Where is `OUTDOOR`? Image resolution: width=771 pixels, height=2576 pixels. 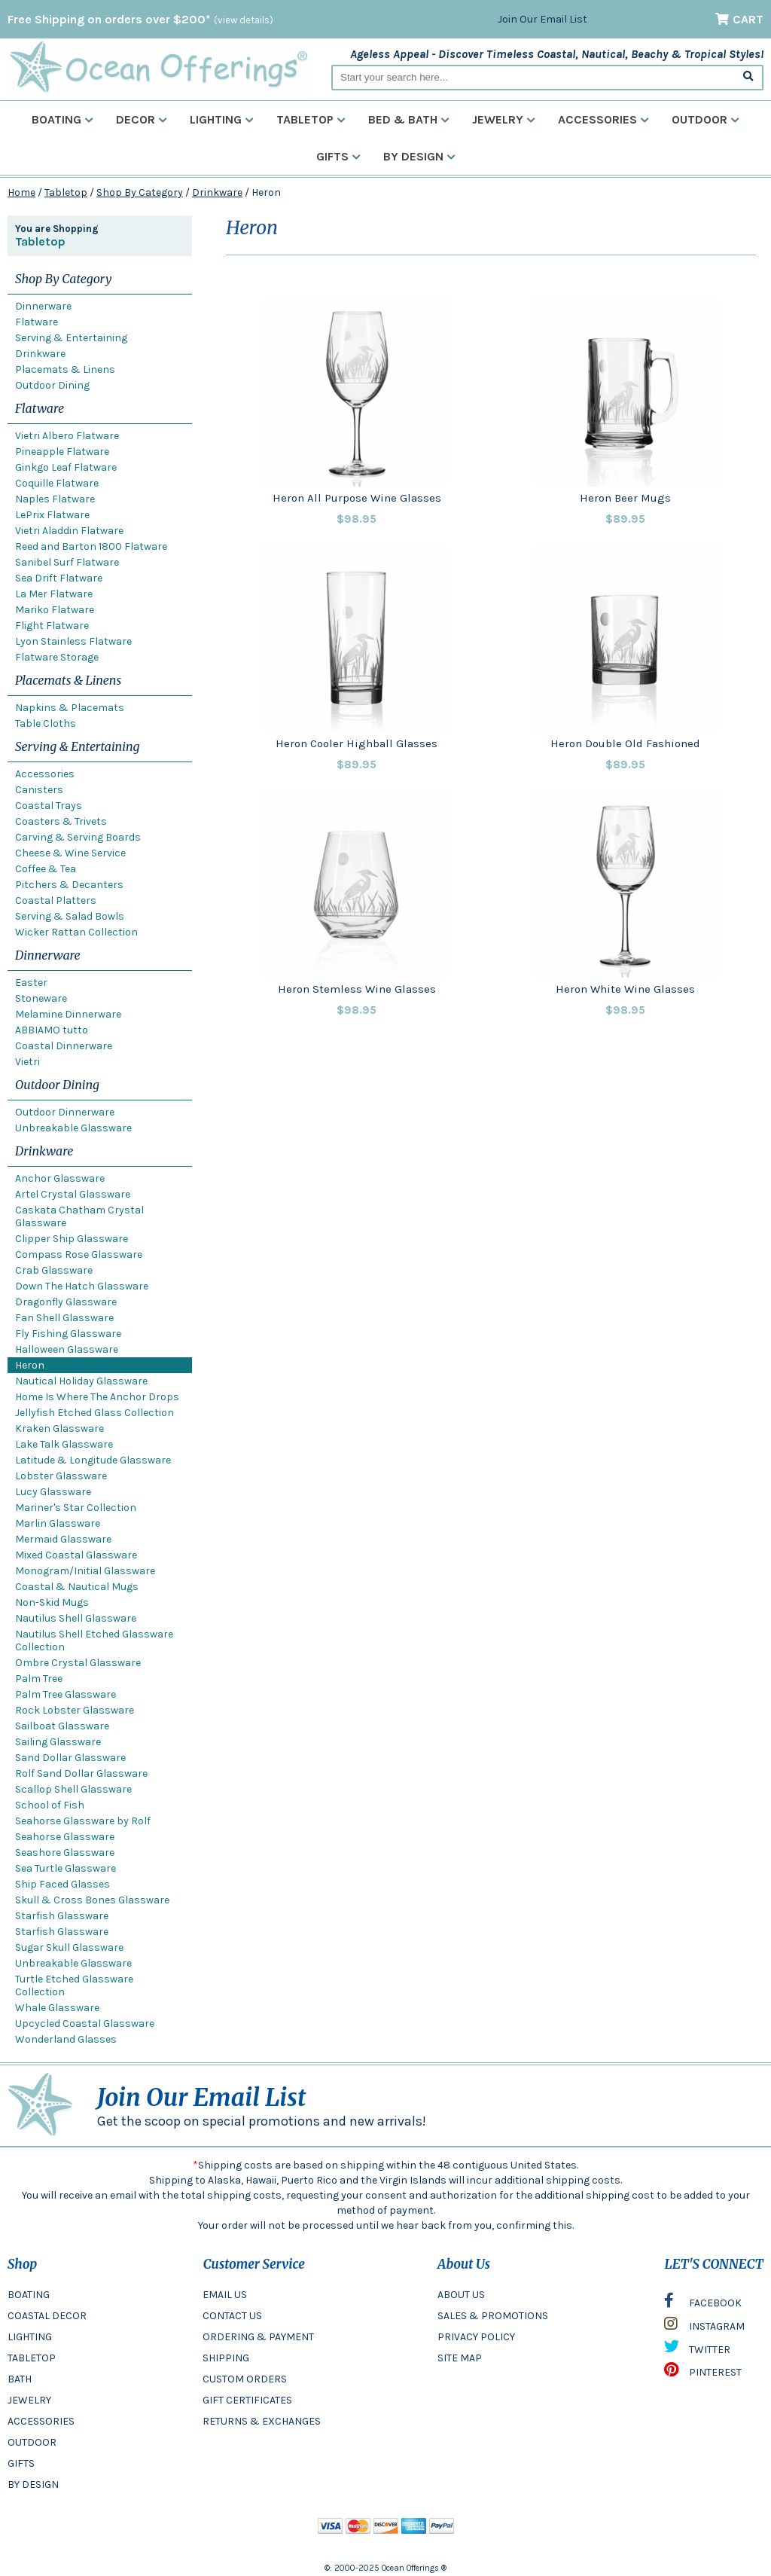
OUTDOOR is located at coordinates (32, 2442).